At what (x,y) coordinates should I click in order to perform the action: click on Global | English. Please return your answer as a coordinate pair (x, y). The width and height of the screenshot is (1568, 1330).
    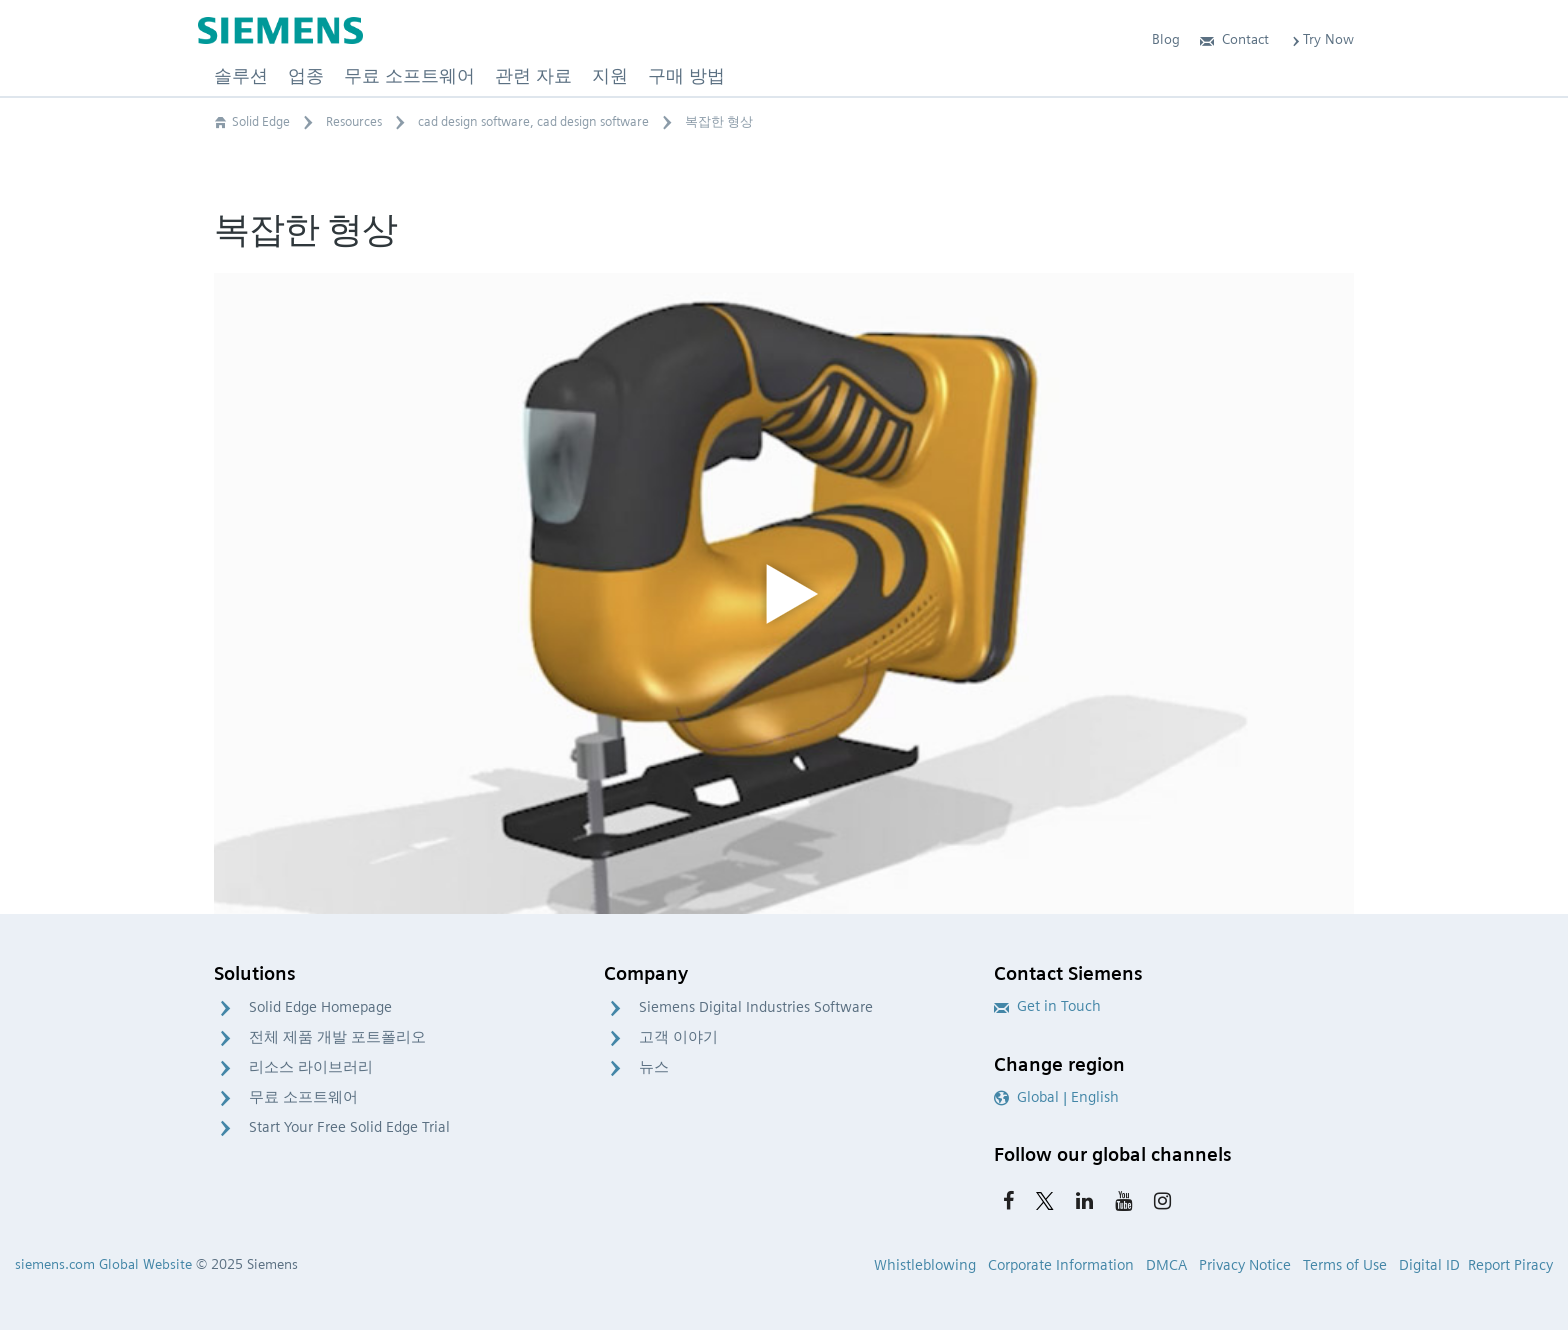
    Looking at the image, I should click on (1056, 1097).